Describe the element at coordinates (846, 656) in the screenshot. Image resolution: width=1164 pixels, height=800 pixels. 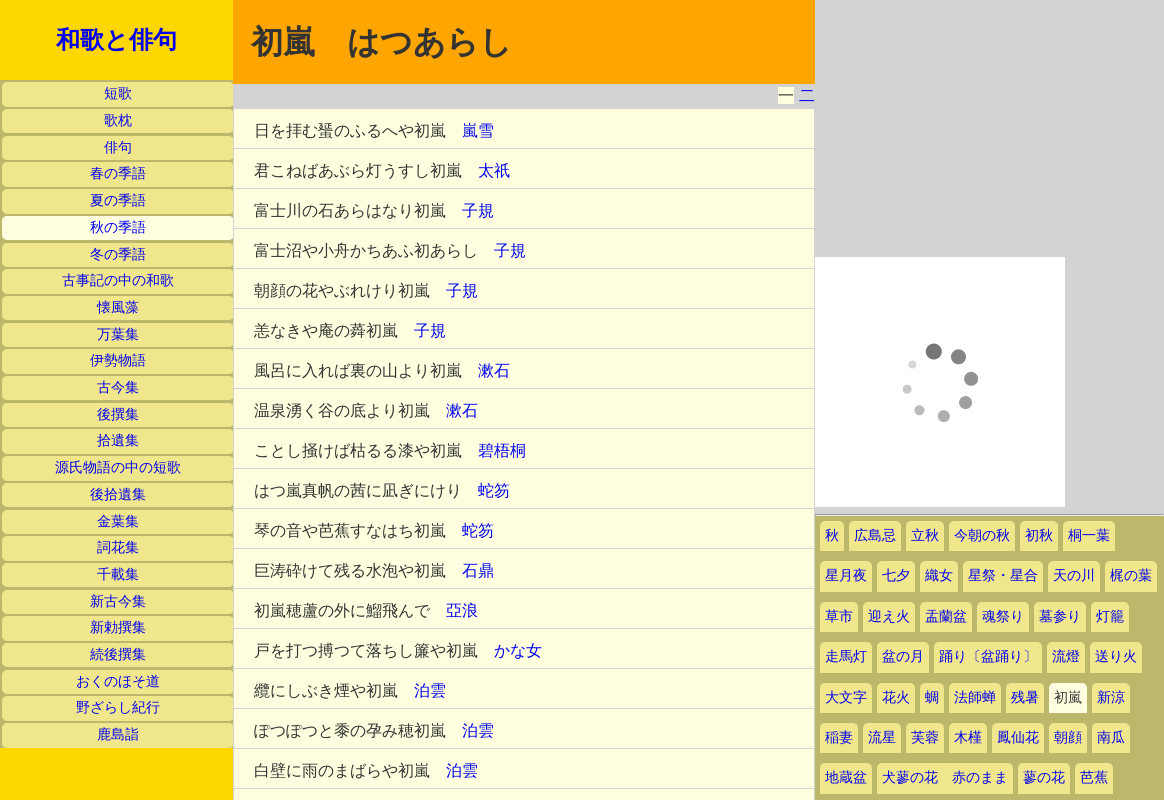
I see `走馬灯` at that location.